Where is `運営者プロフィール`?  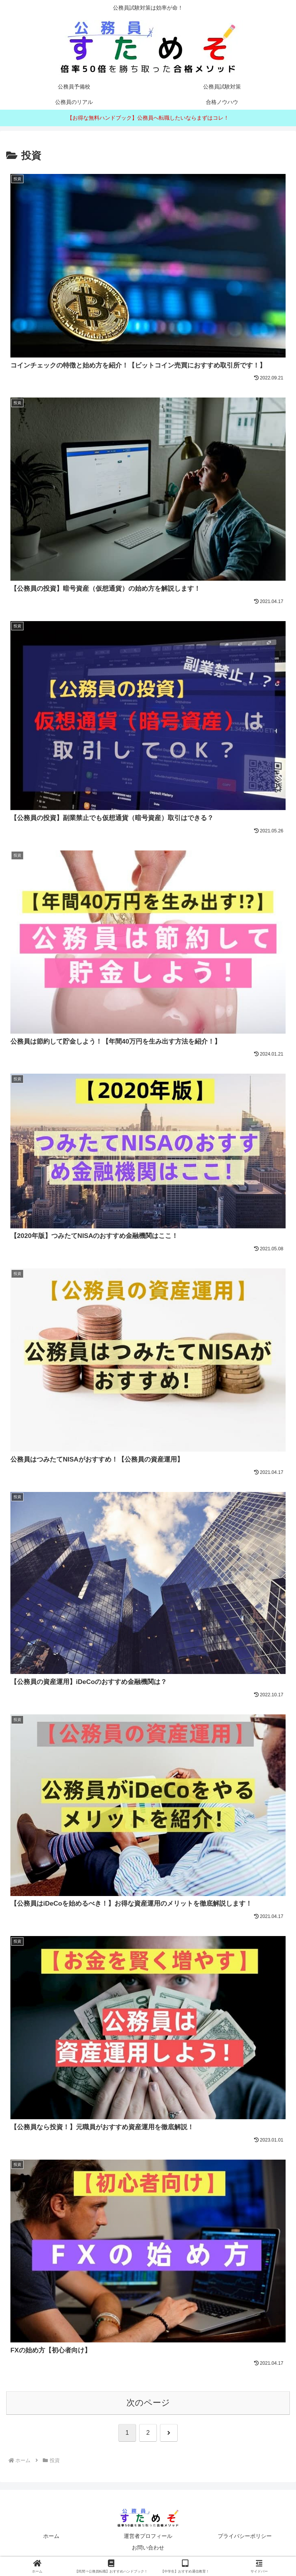
運営者プロフィール is located at coordinates (148, 2540).